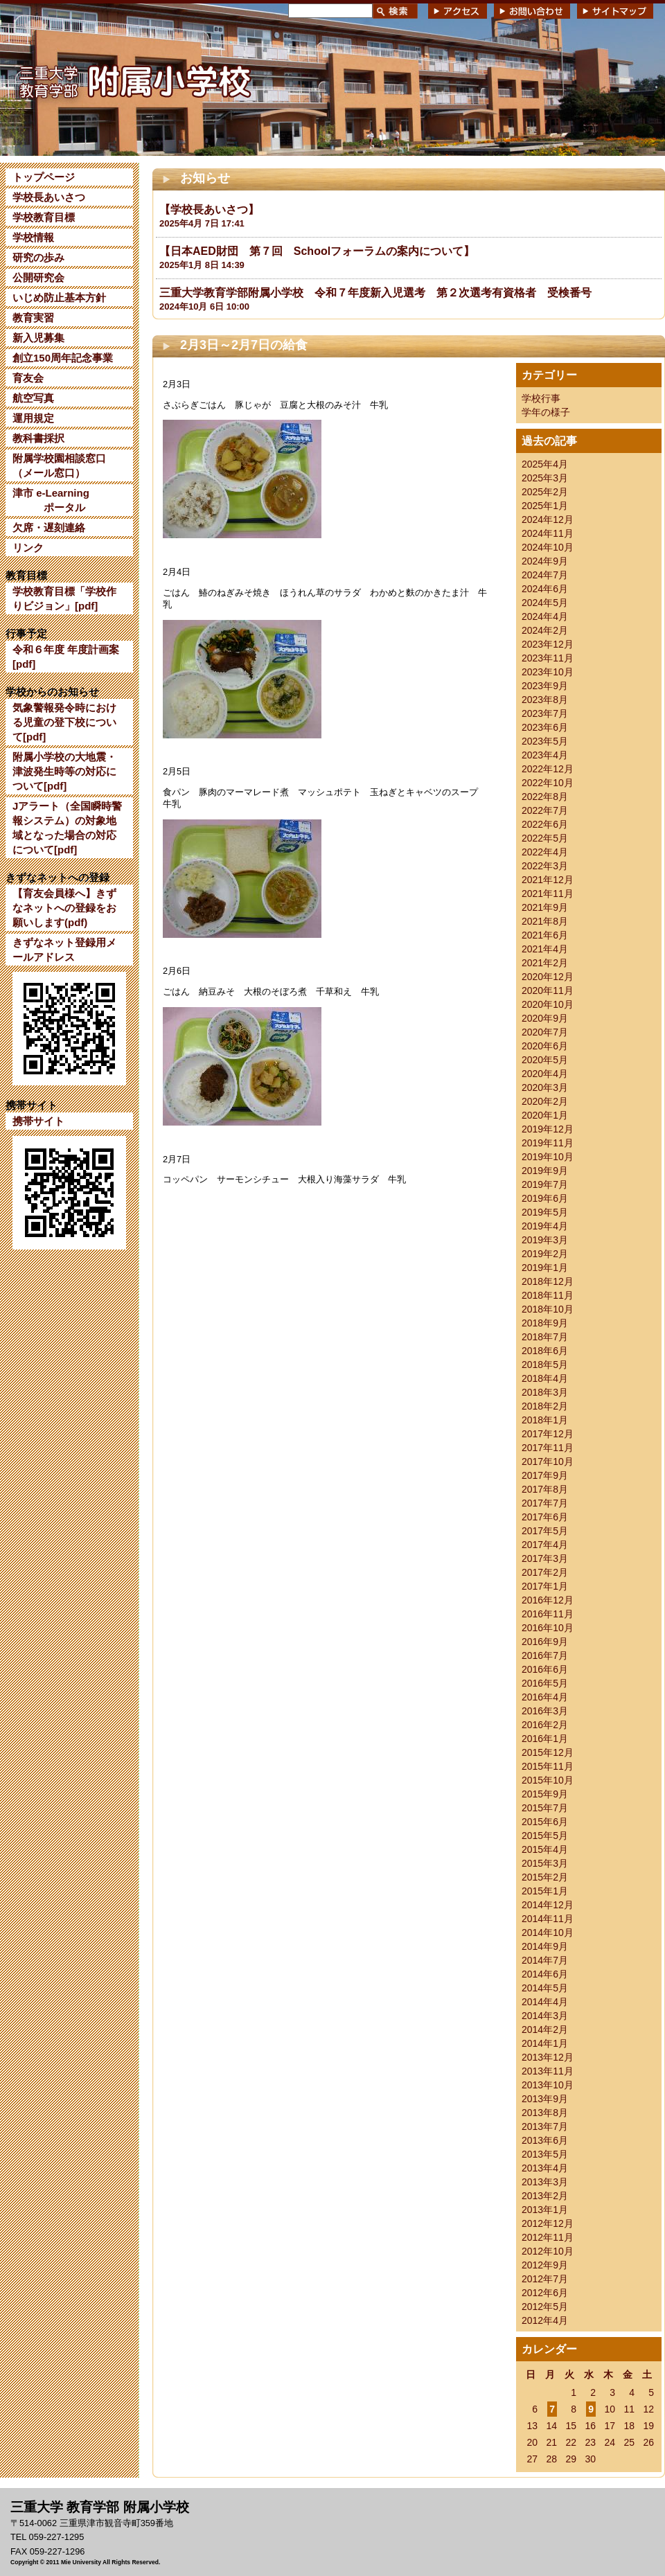 Image resolution: width=665 pixels, height=2576 pixels. I want to click on 2016年12月, so click(548, 1600).